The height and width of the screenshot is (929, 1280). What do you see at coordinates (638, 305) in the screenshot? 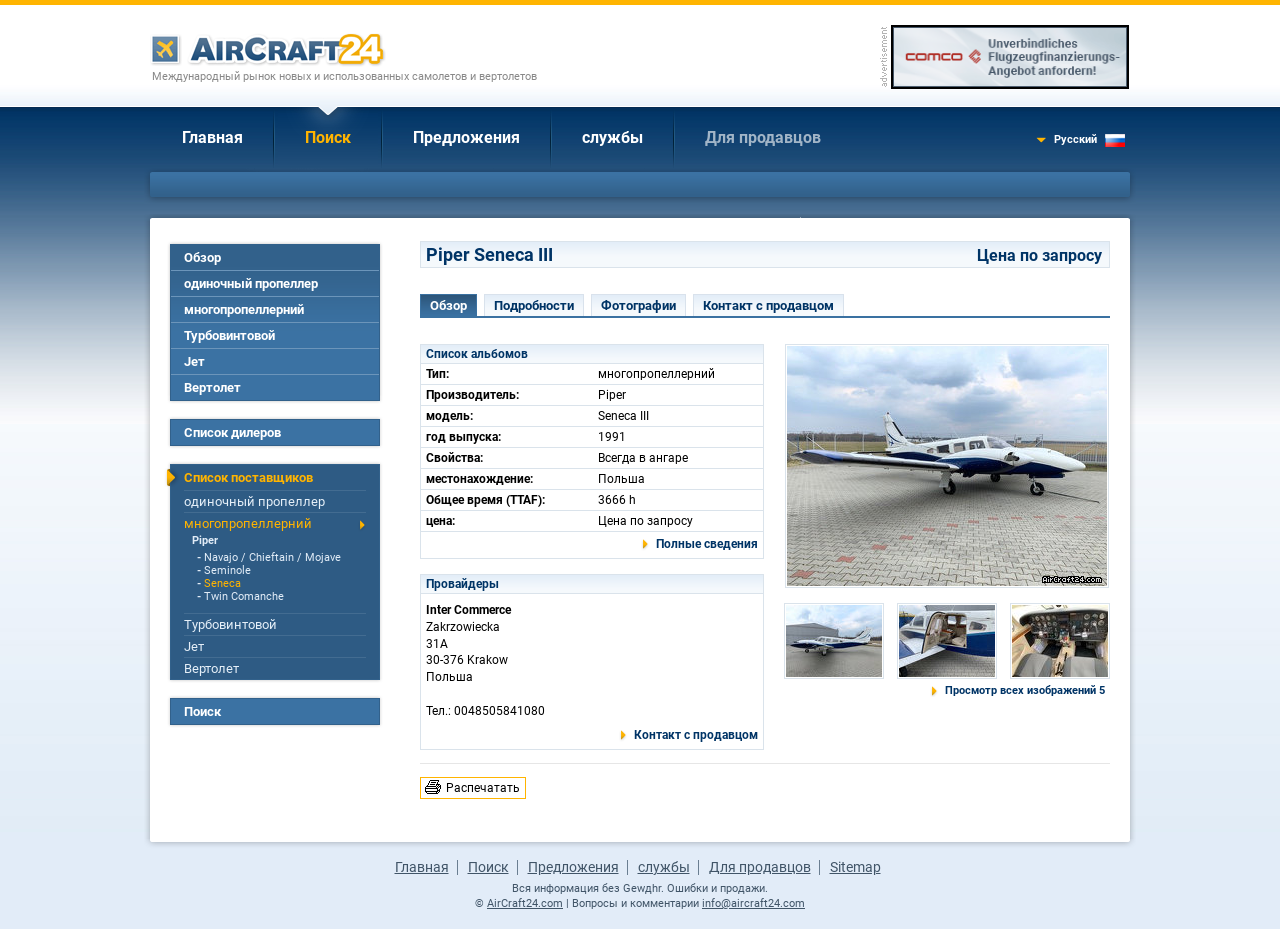
I see `Фотографии` at bounding box center [638, 305].